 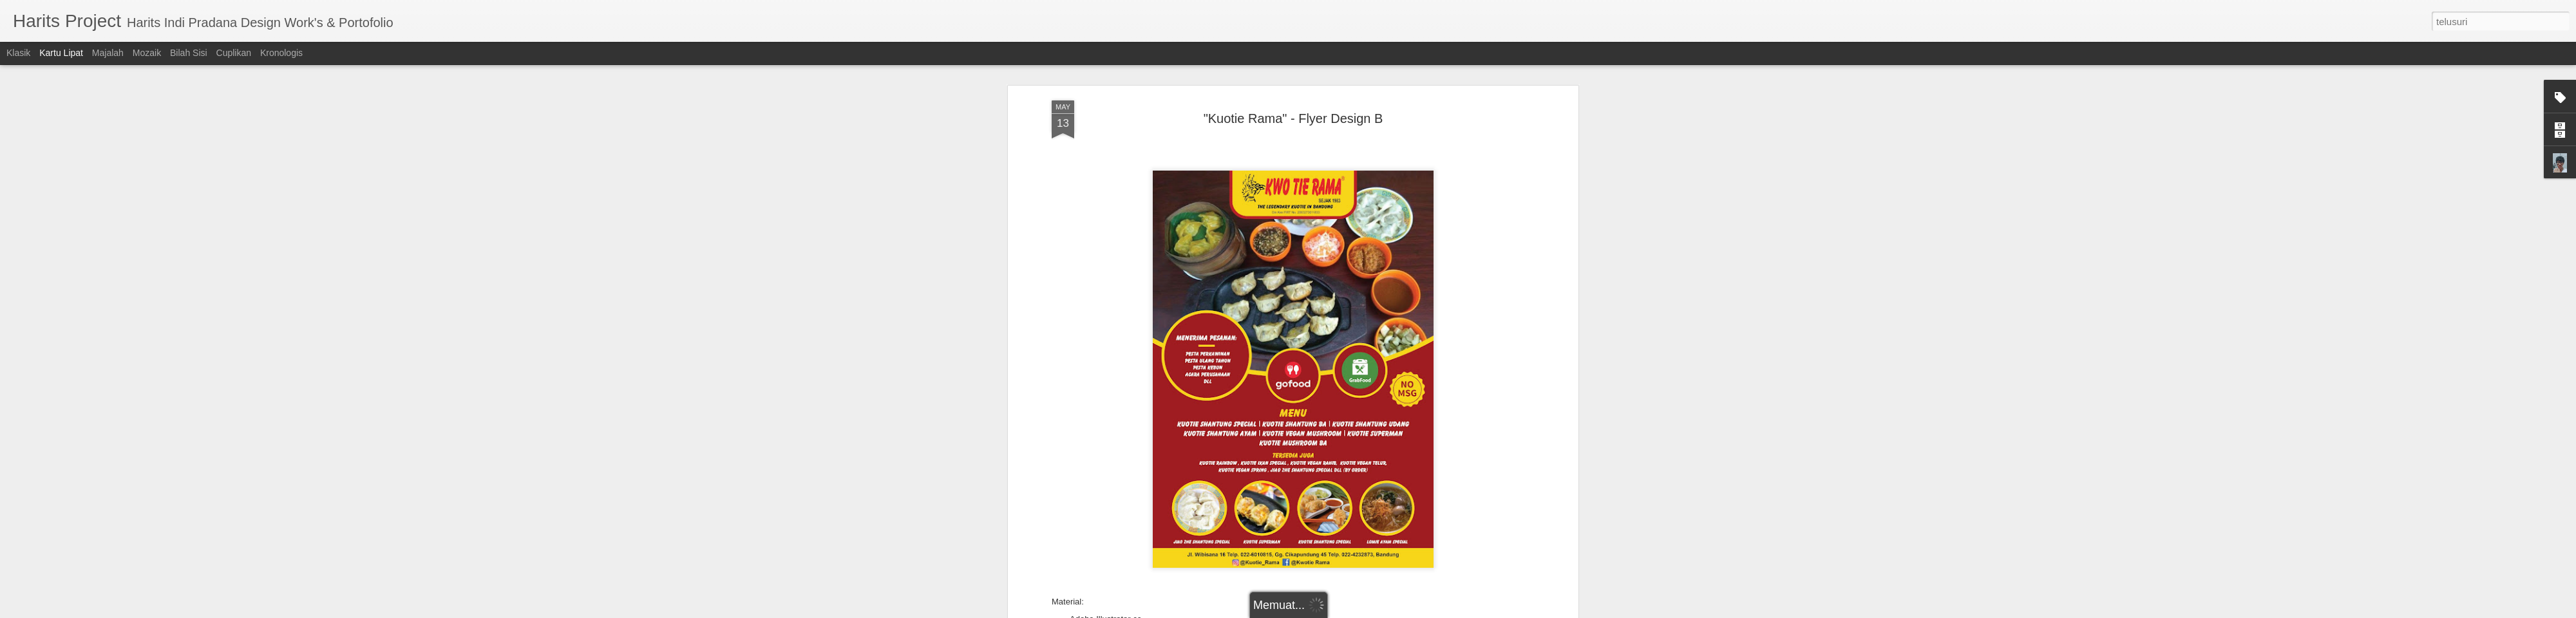 What do you see at coordinates (1306, 579) in the screenshot?
I see `Flyer` at bounding box center [1306, 579].